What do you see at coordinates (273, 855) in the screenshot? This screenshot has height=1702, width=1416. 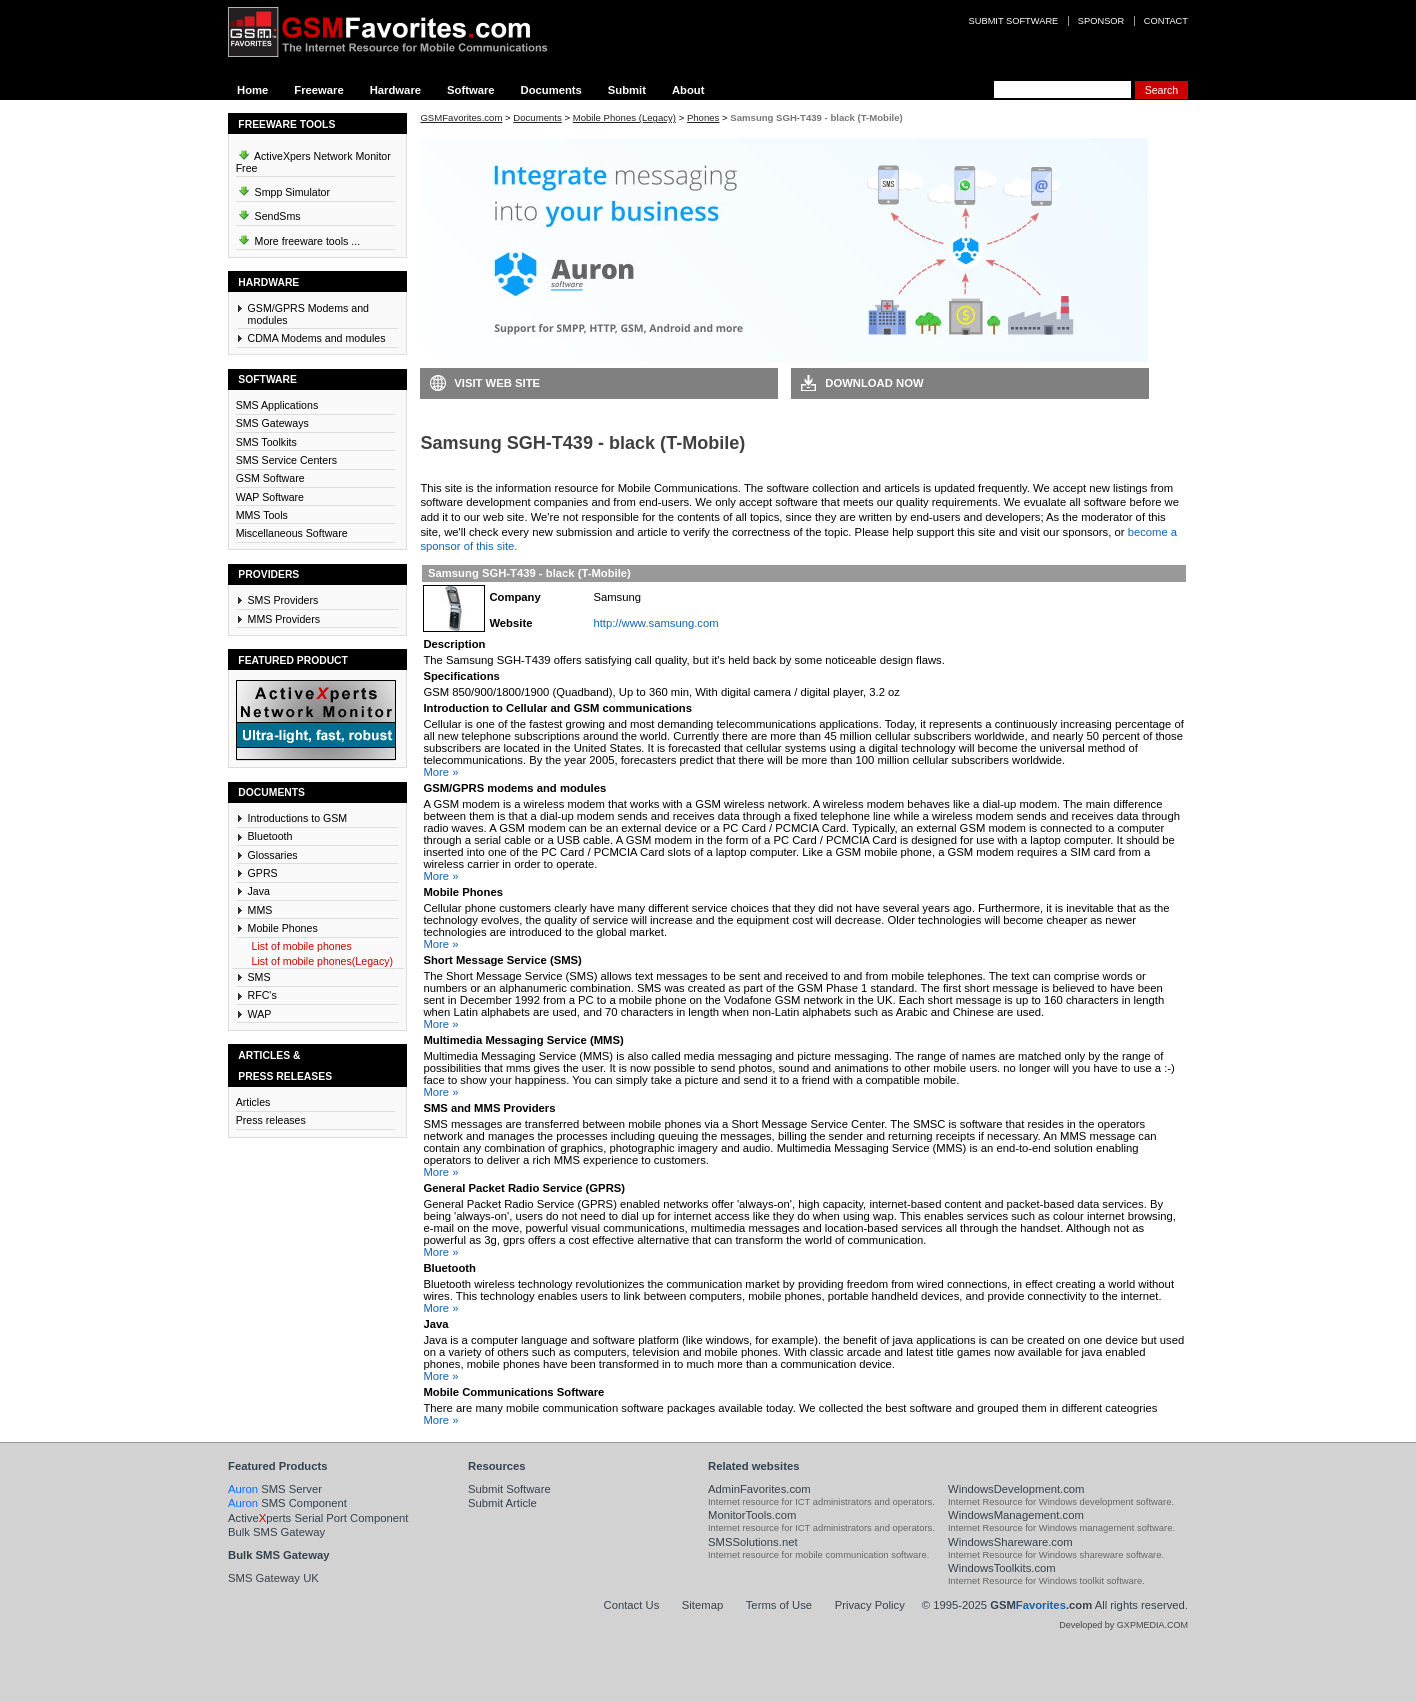 I see `Glossaries` at bounding box center [273, 855].